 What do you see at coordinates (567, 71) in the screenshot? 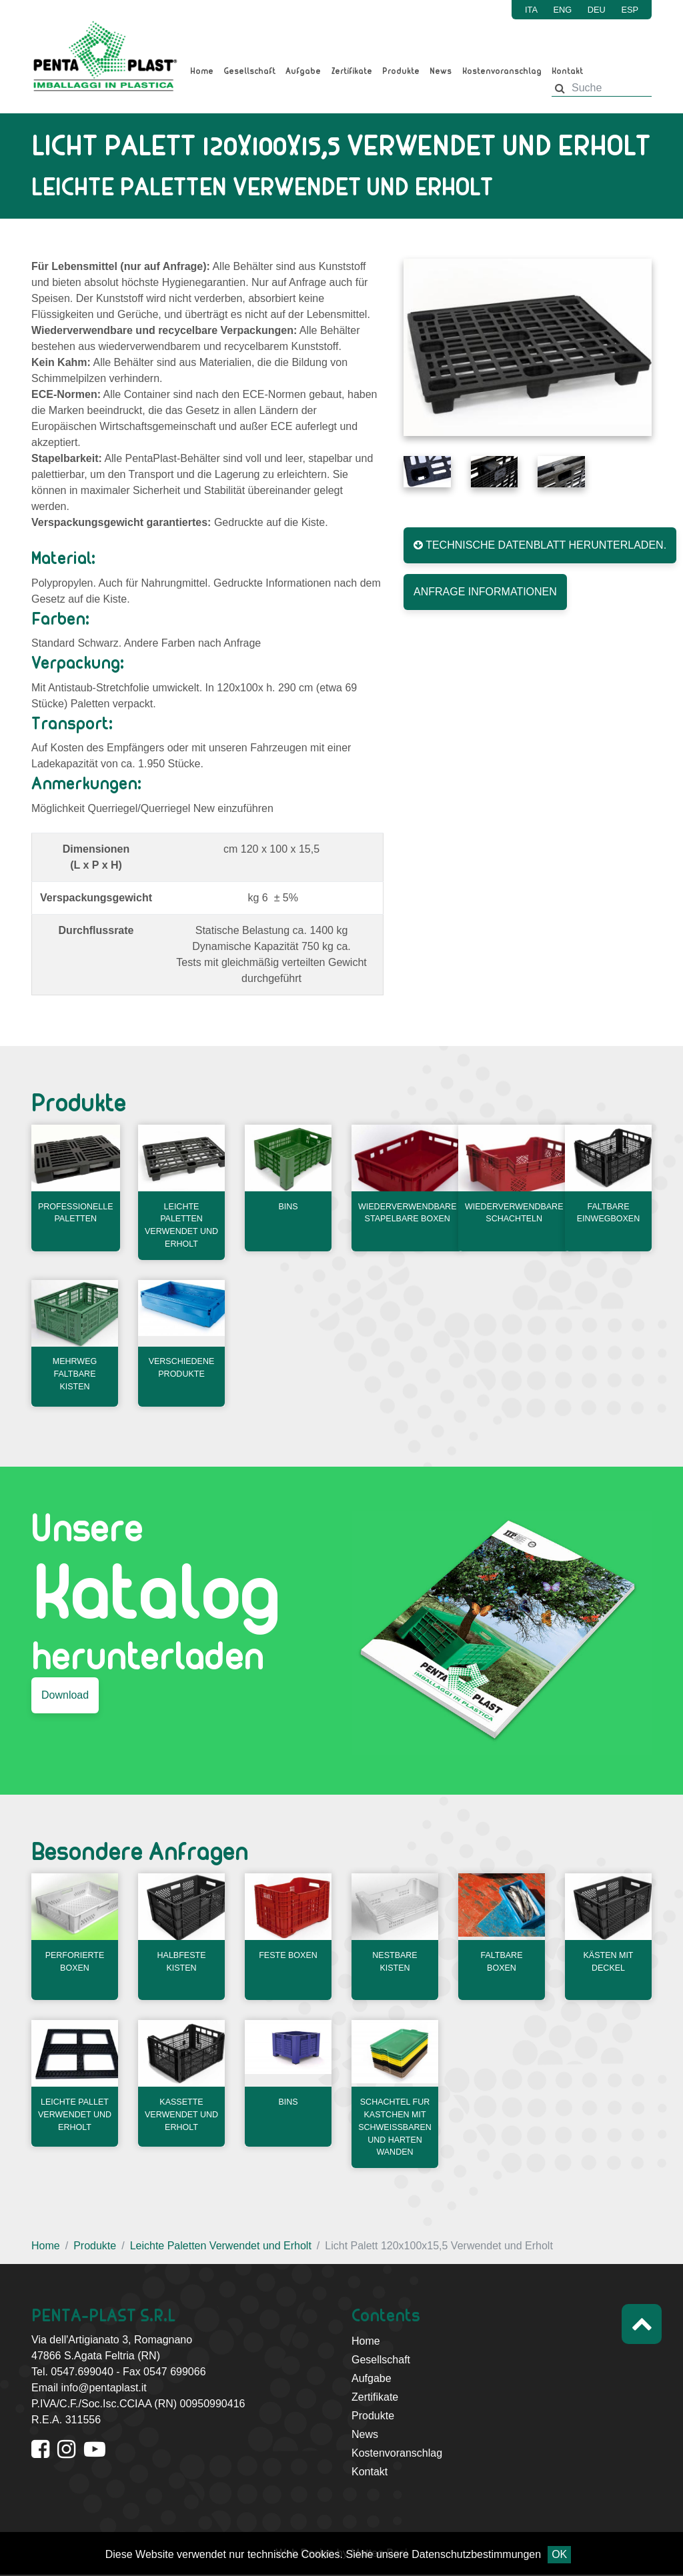
I see `Kontakt` at bounding box center [567, 71].